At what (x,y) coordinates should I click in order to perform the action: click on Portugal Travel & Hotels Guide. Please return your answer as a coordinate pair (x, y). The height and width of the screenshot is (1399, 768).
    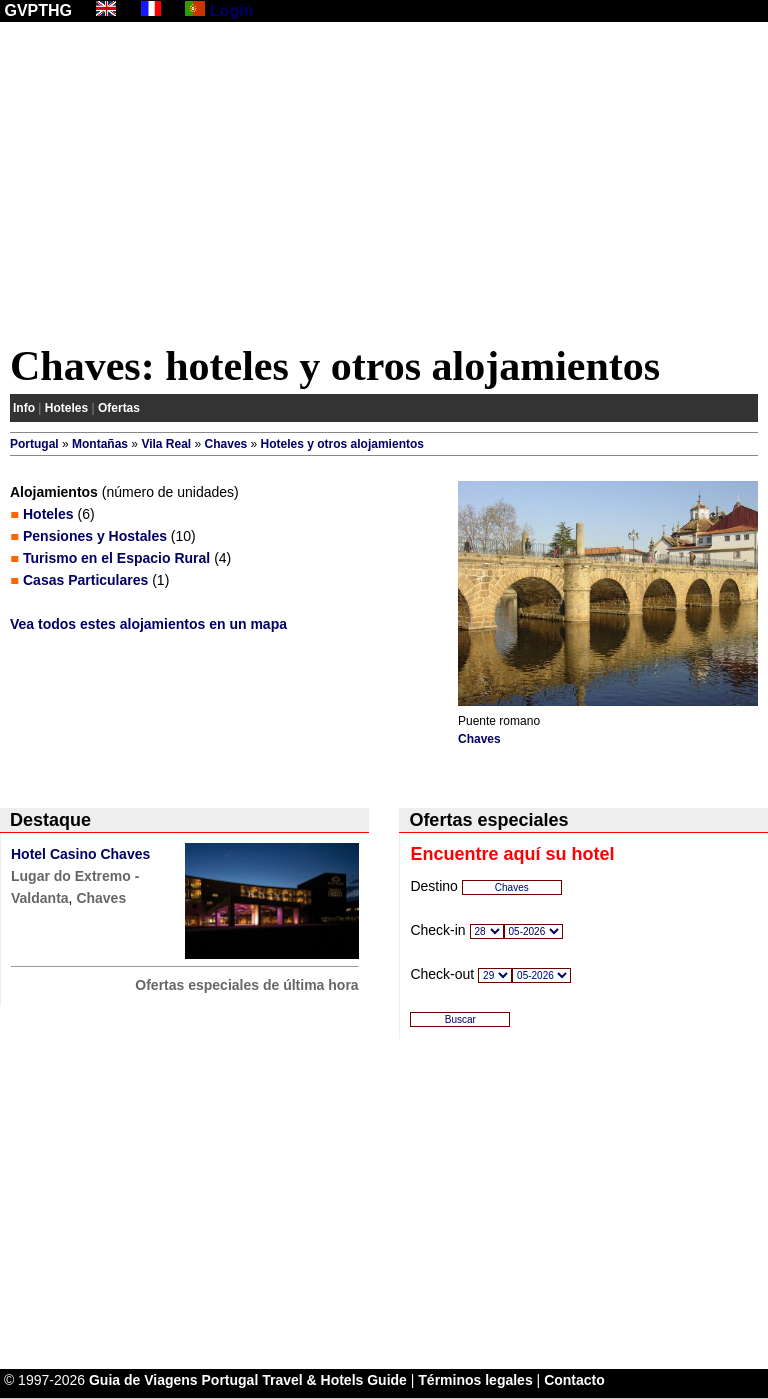
    Looking at the image, I should click on (304, 1380).